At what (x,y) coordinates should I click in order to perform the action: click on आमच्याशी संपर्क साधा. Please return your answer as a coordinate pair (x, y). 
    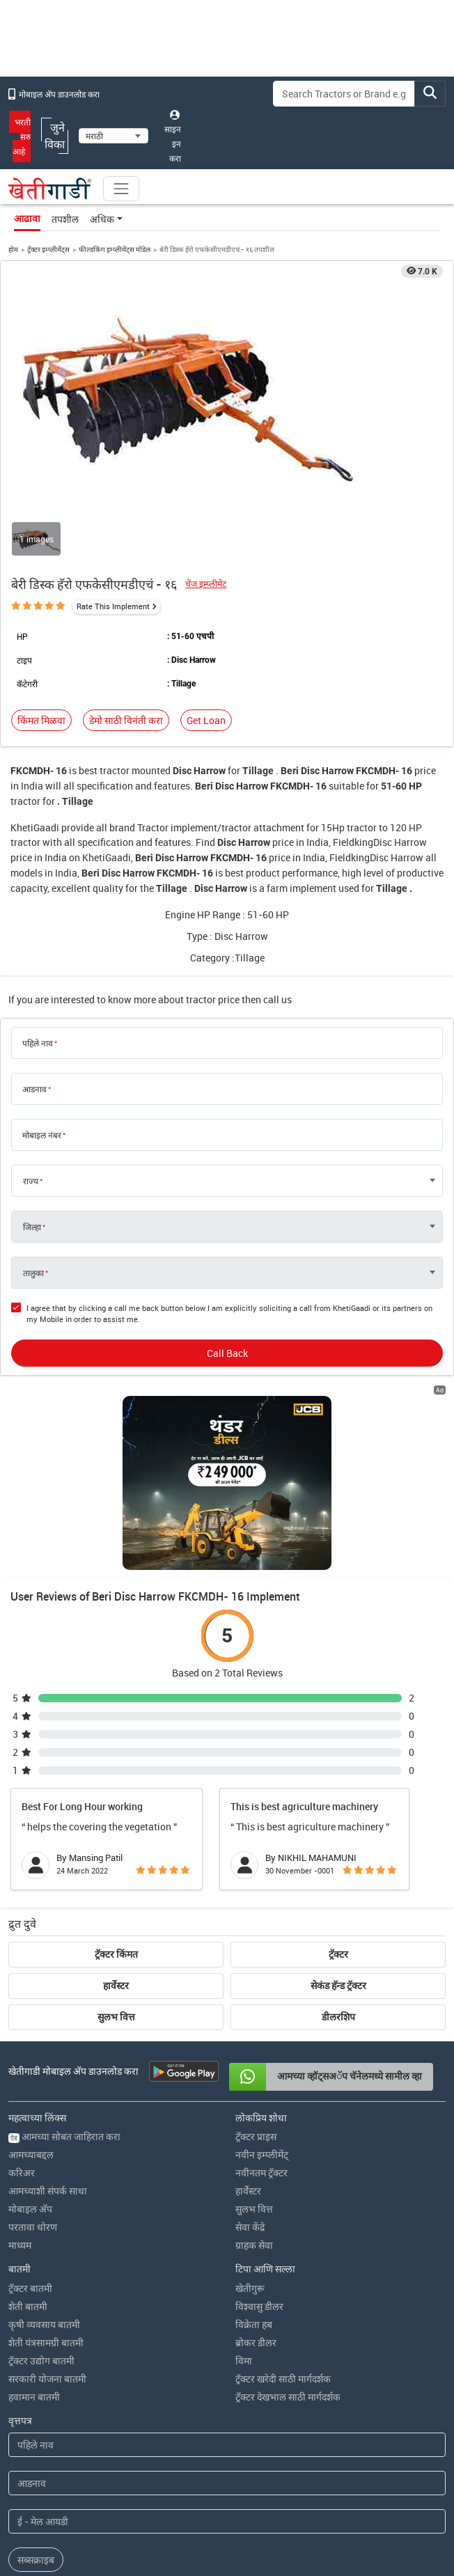
    Looking at the image, I should click on (47, 2031).